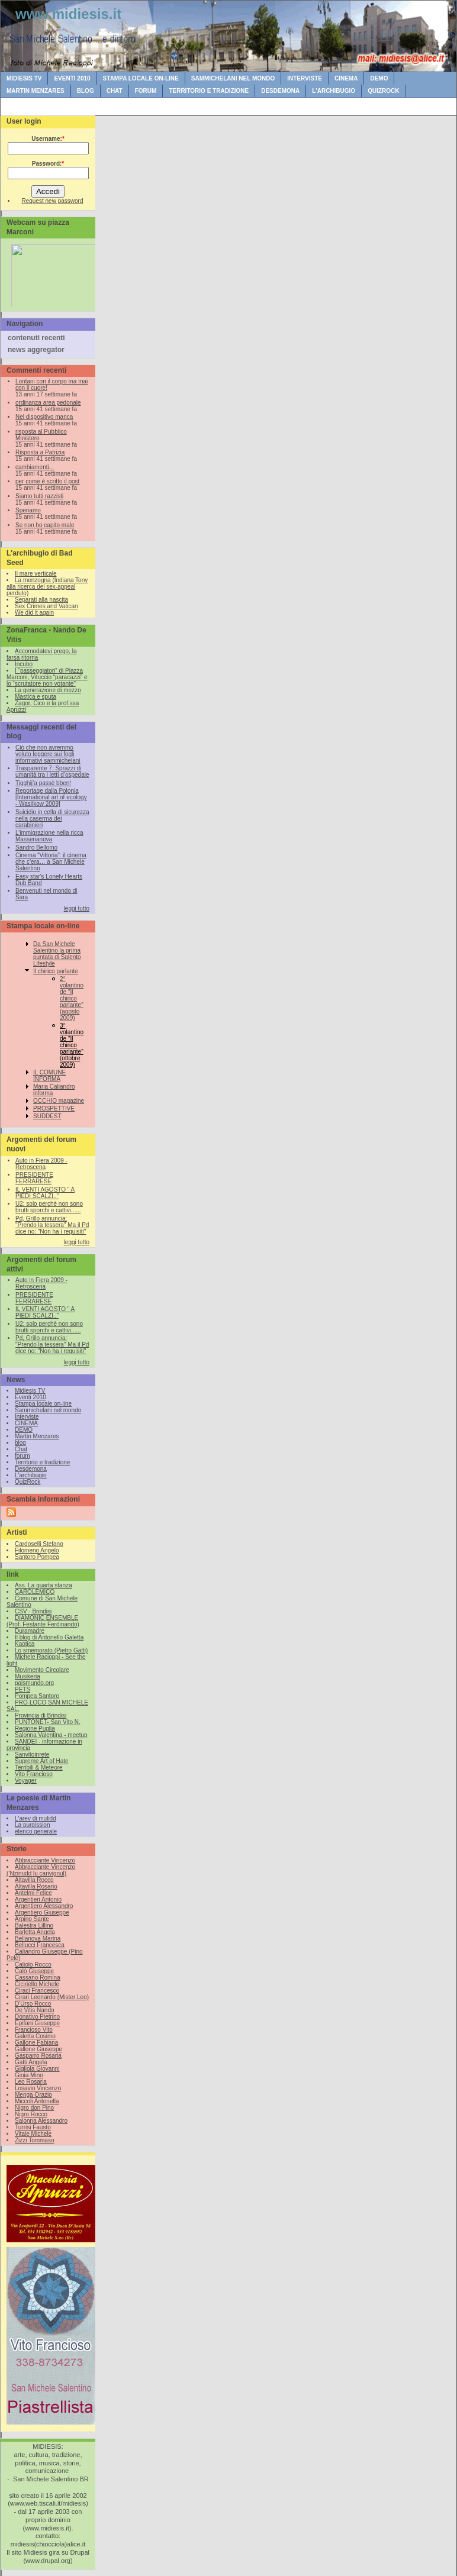 The width and height of the screenshot is (457, 2576). Describe the element at coordinates (34, 1880) in the screenshot. I see `Altavilla Rocco` at that location.